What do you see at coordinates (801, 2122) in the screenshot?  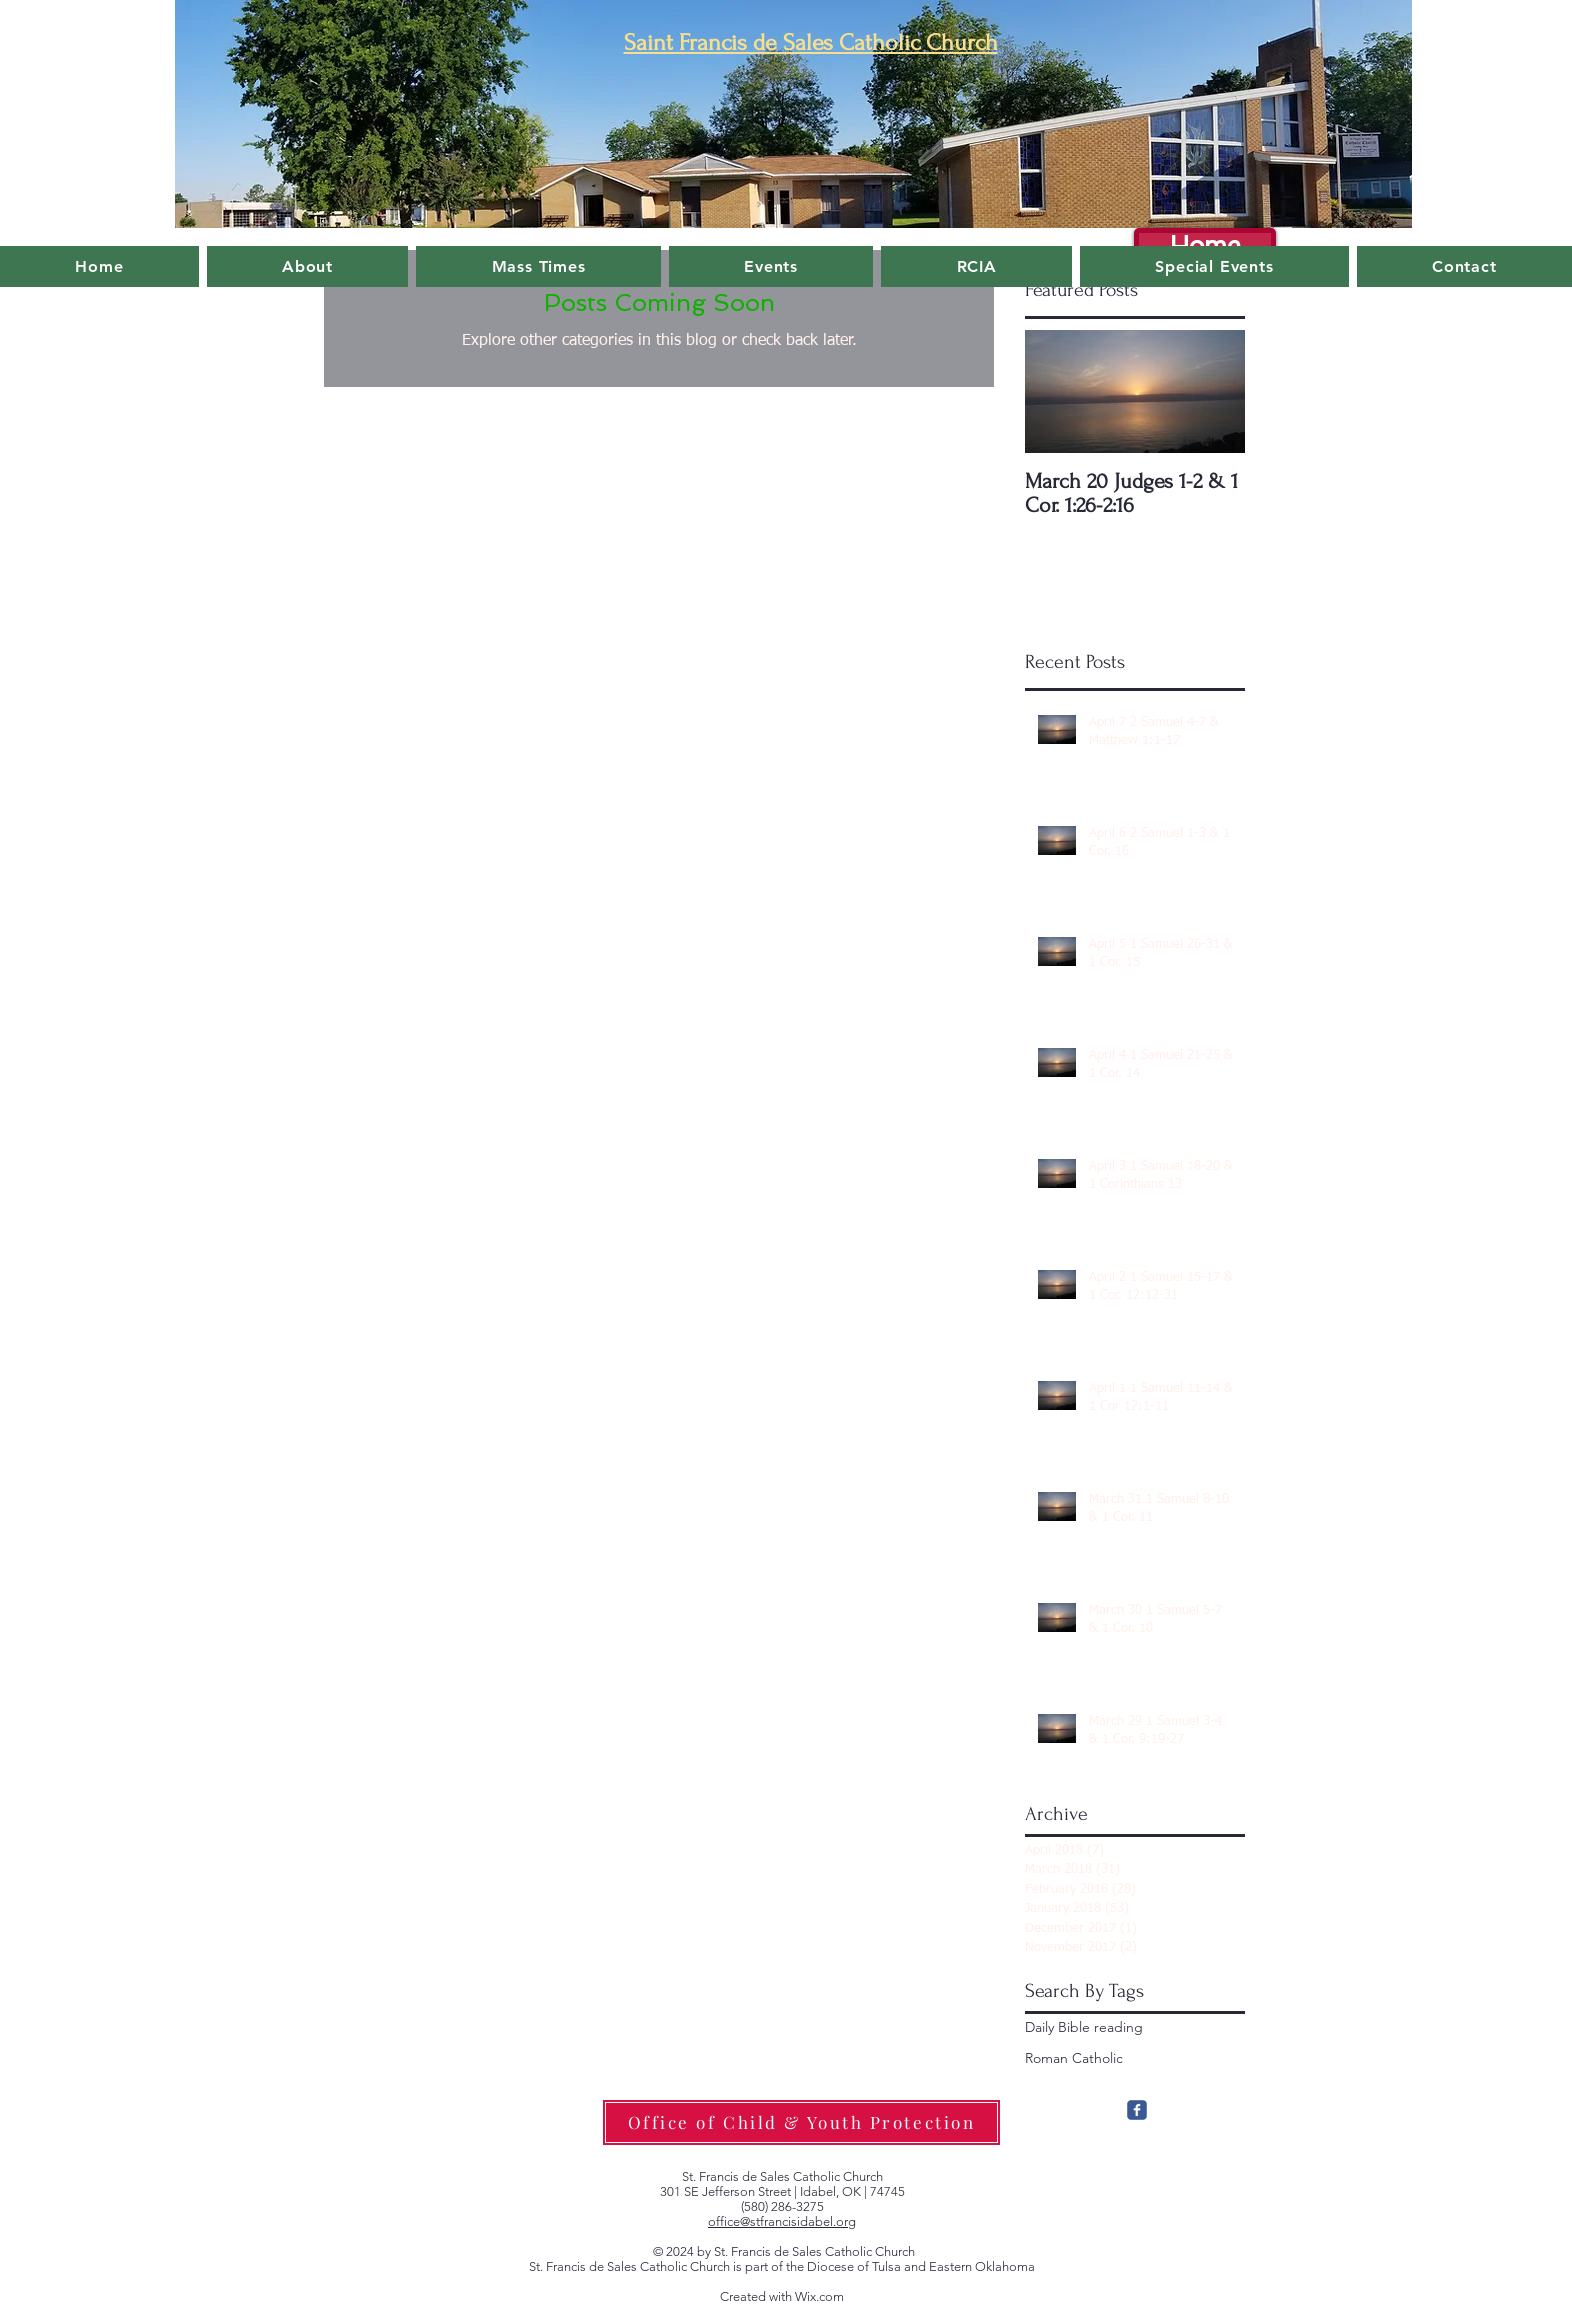 I see `[Office of Child & Youth Protection]` at bounding box center [801, 2122].